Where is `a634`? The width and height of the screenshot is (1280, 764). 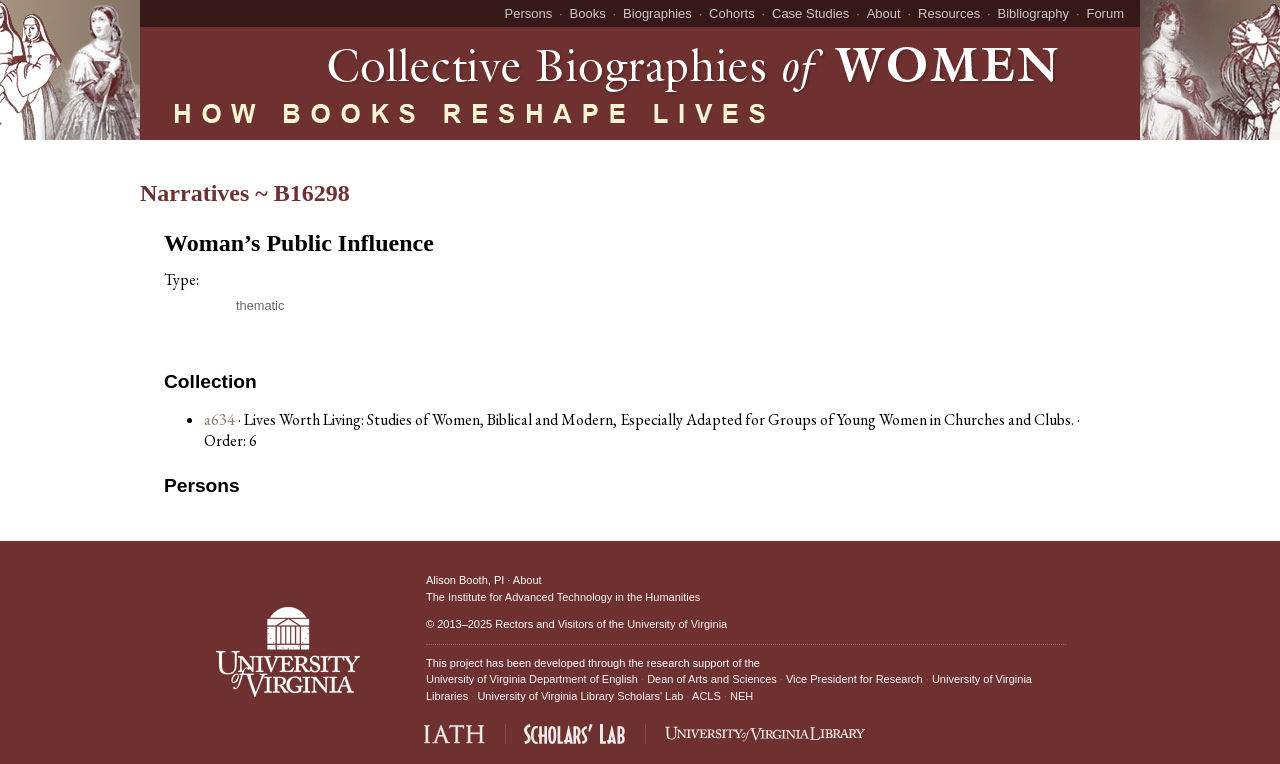
a634 is located at coordinates (219, 419).